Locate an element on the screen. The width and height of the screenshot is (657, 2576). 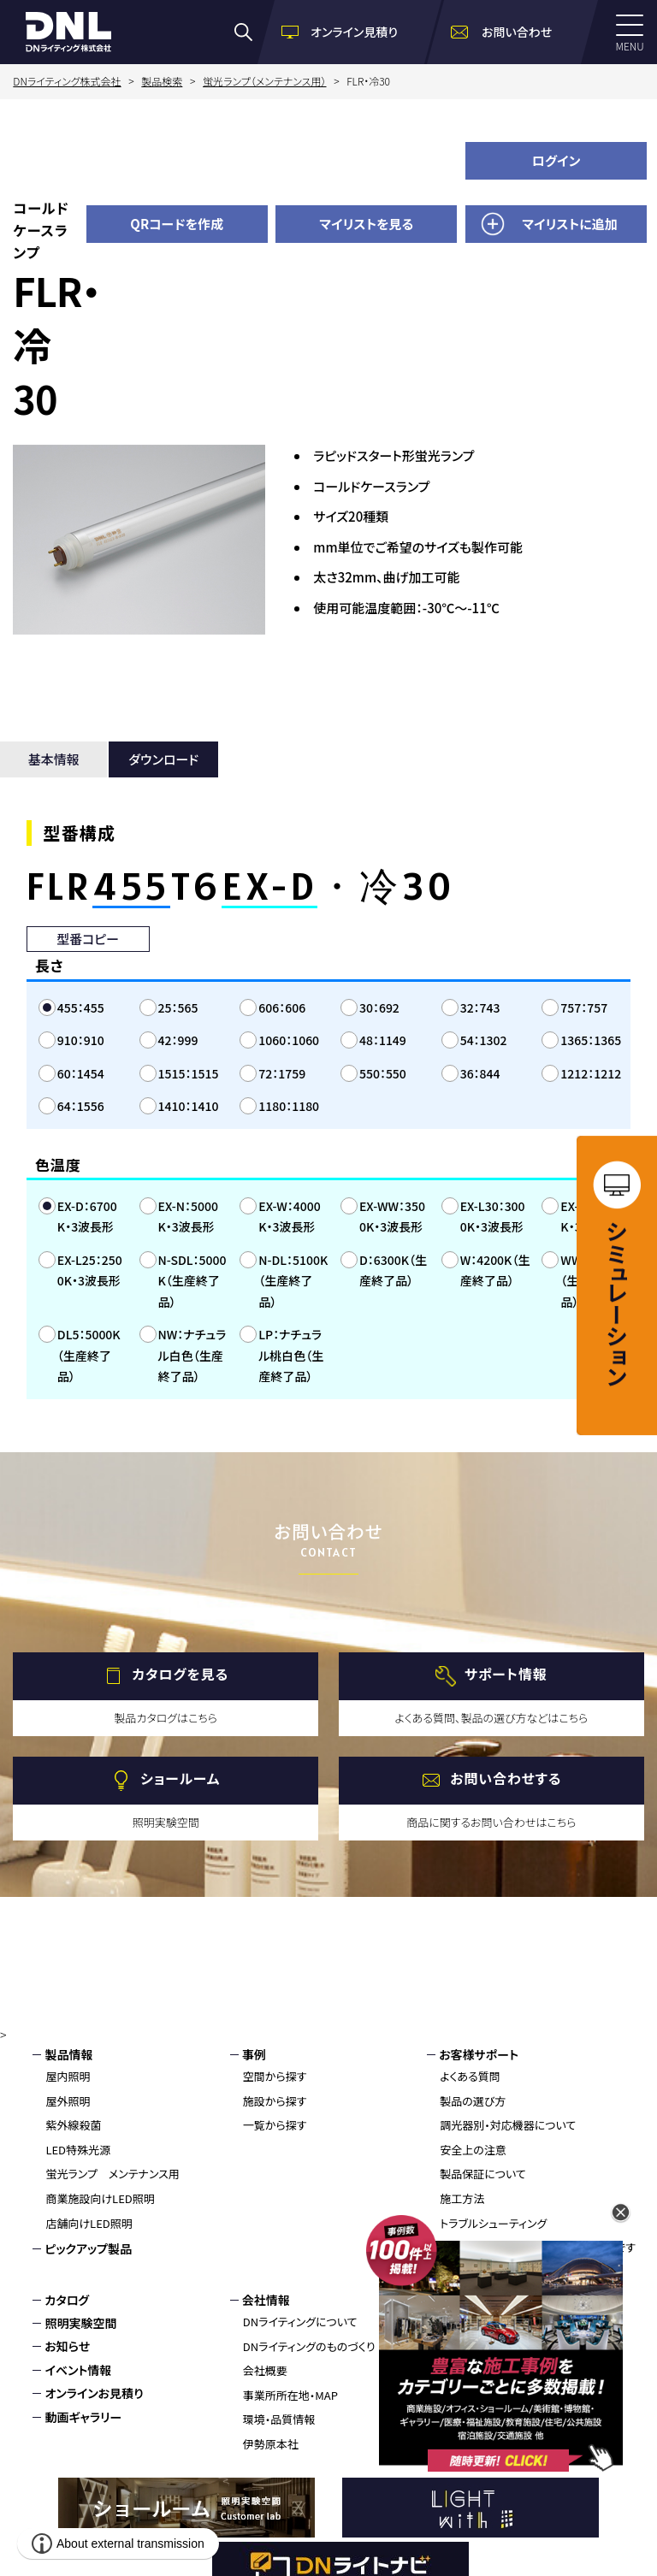
お客様サポート is located at coordinates (478, 2054).